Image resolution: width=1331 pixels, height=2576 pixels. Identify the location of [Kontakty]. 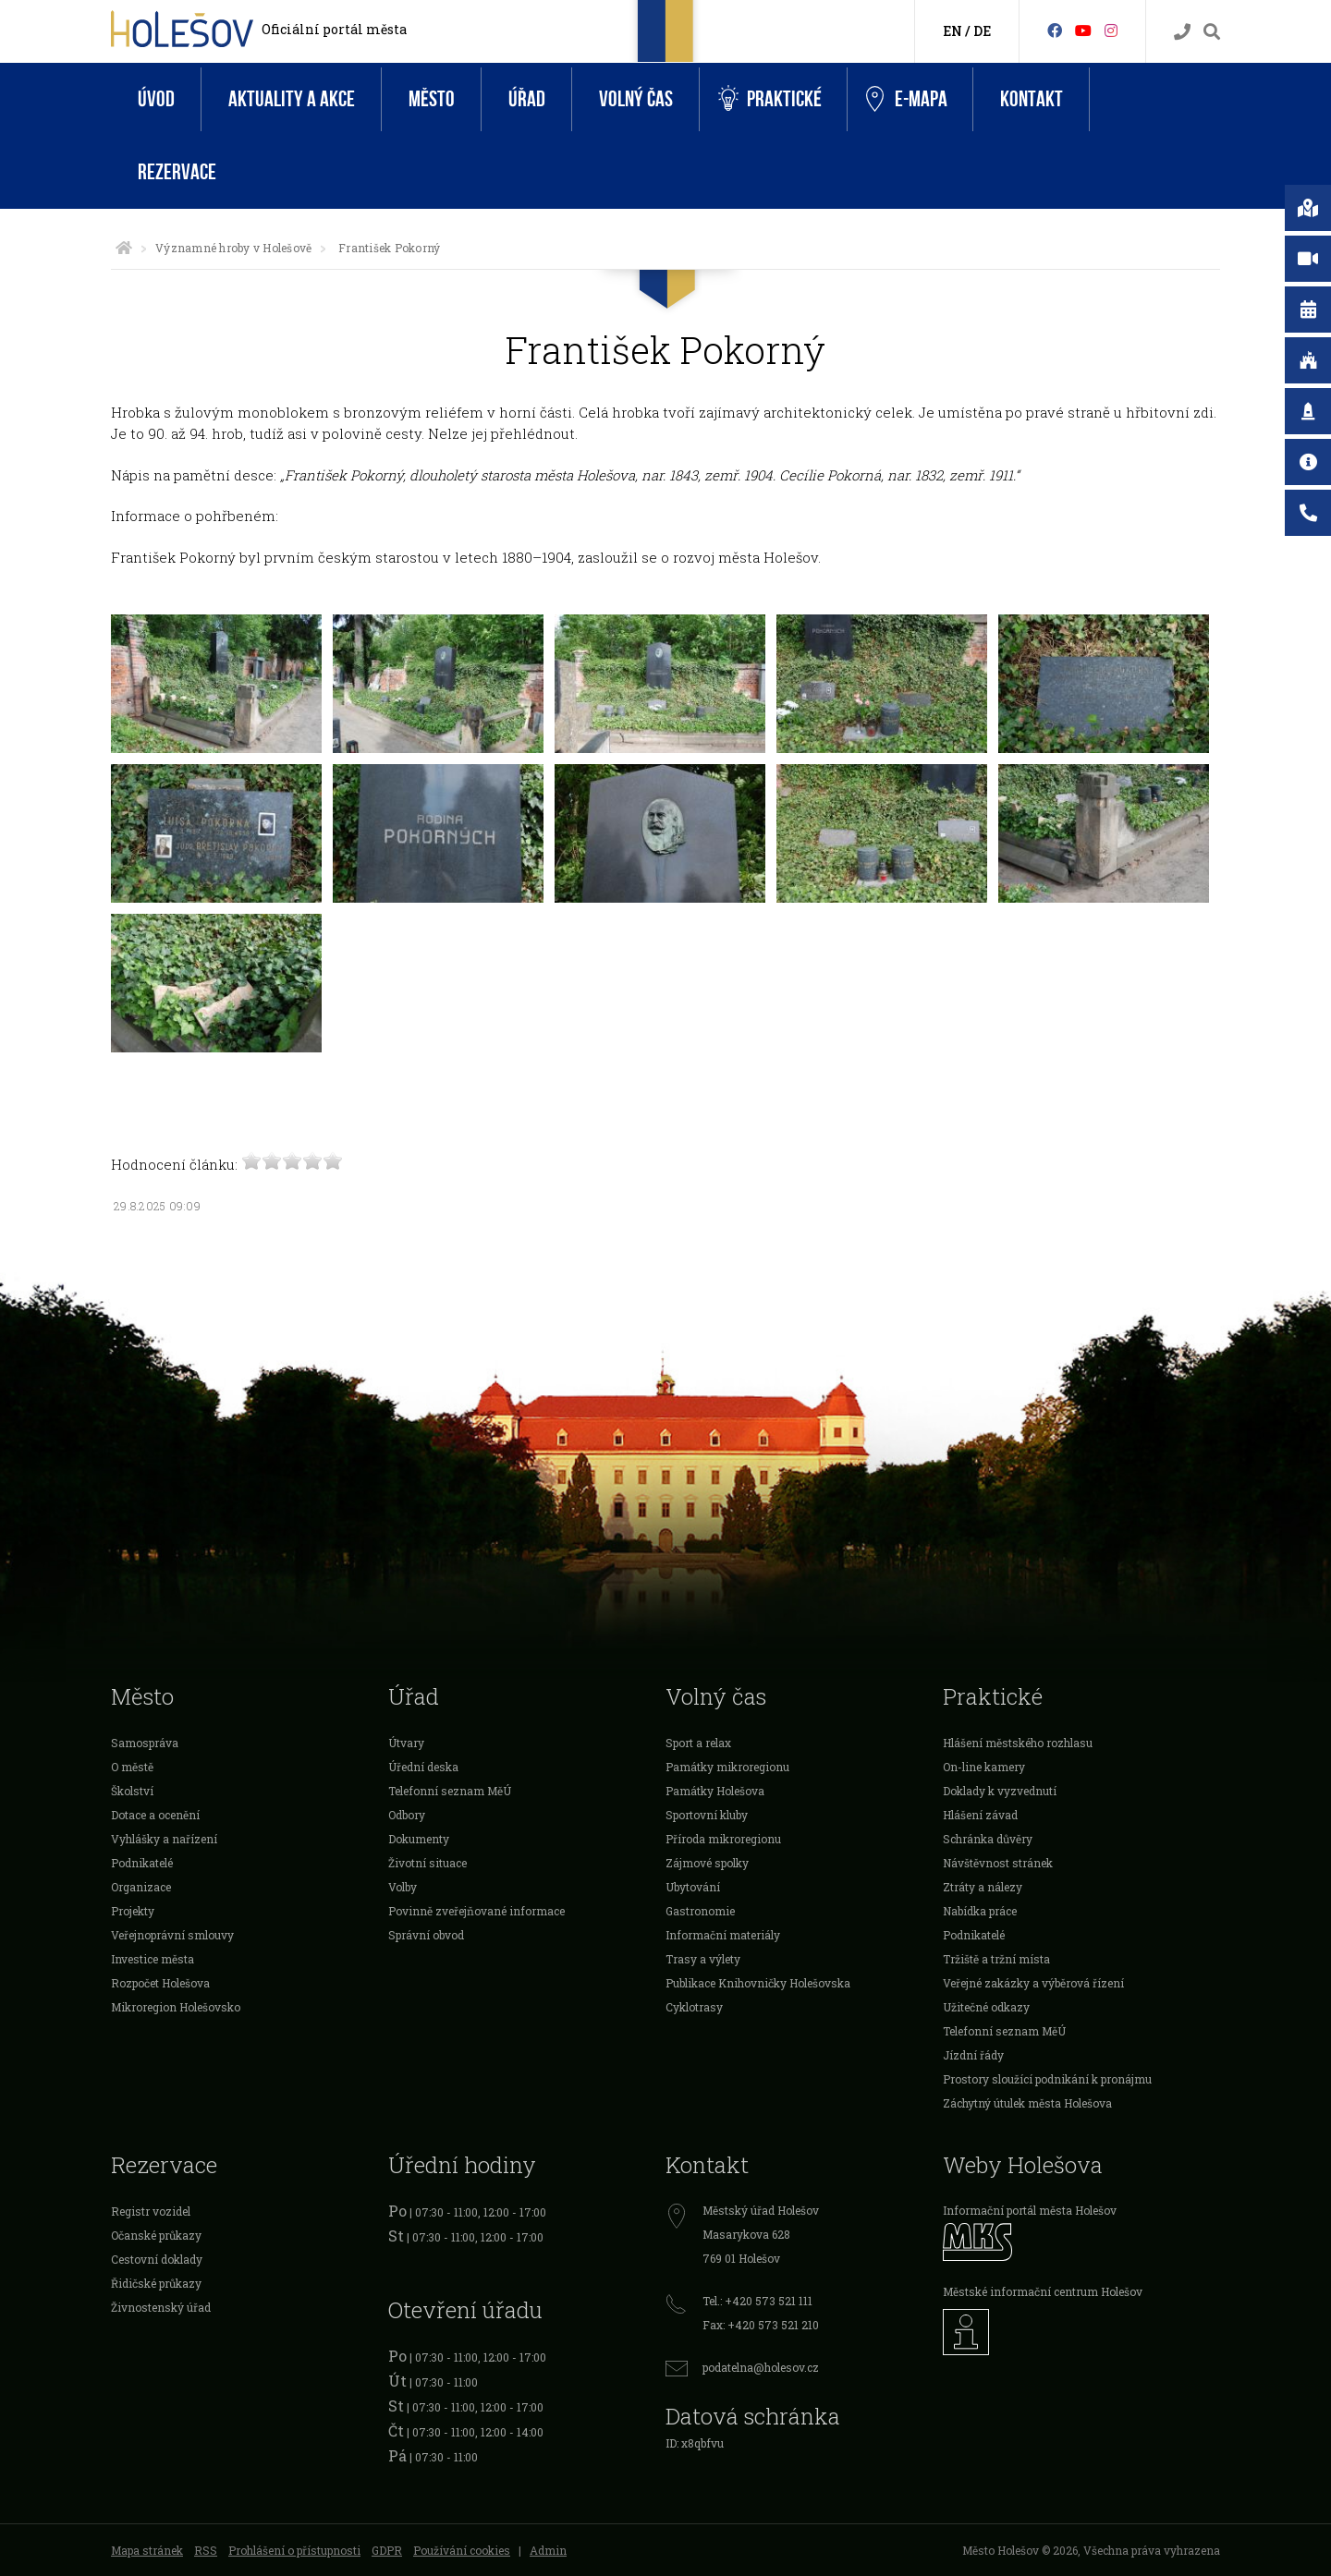
(1182, 32).